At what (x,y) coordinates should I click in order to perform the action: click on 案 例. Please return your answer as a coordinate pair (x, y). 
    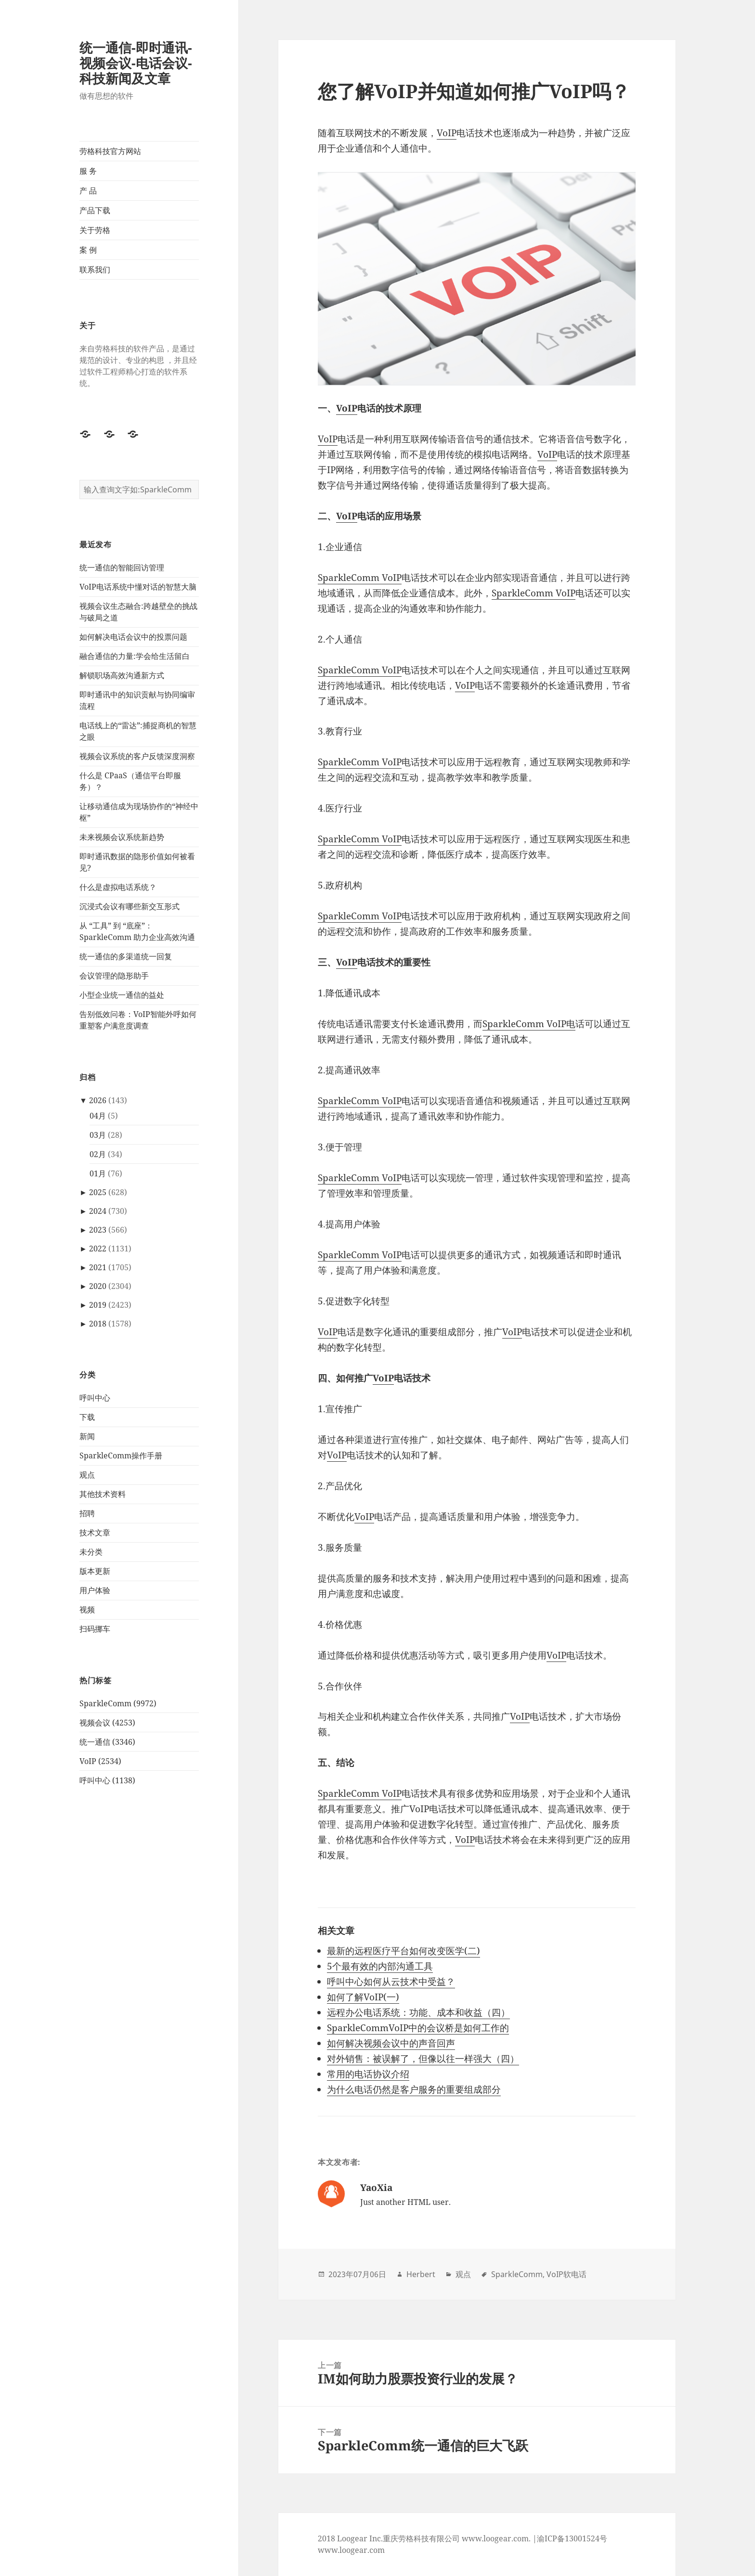
    Looking at the image, I should click on (88, 250).